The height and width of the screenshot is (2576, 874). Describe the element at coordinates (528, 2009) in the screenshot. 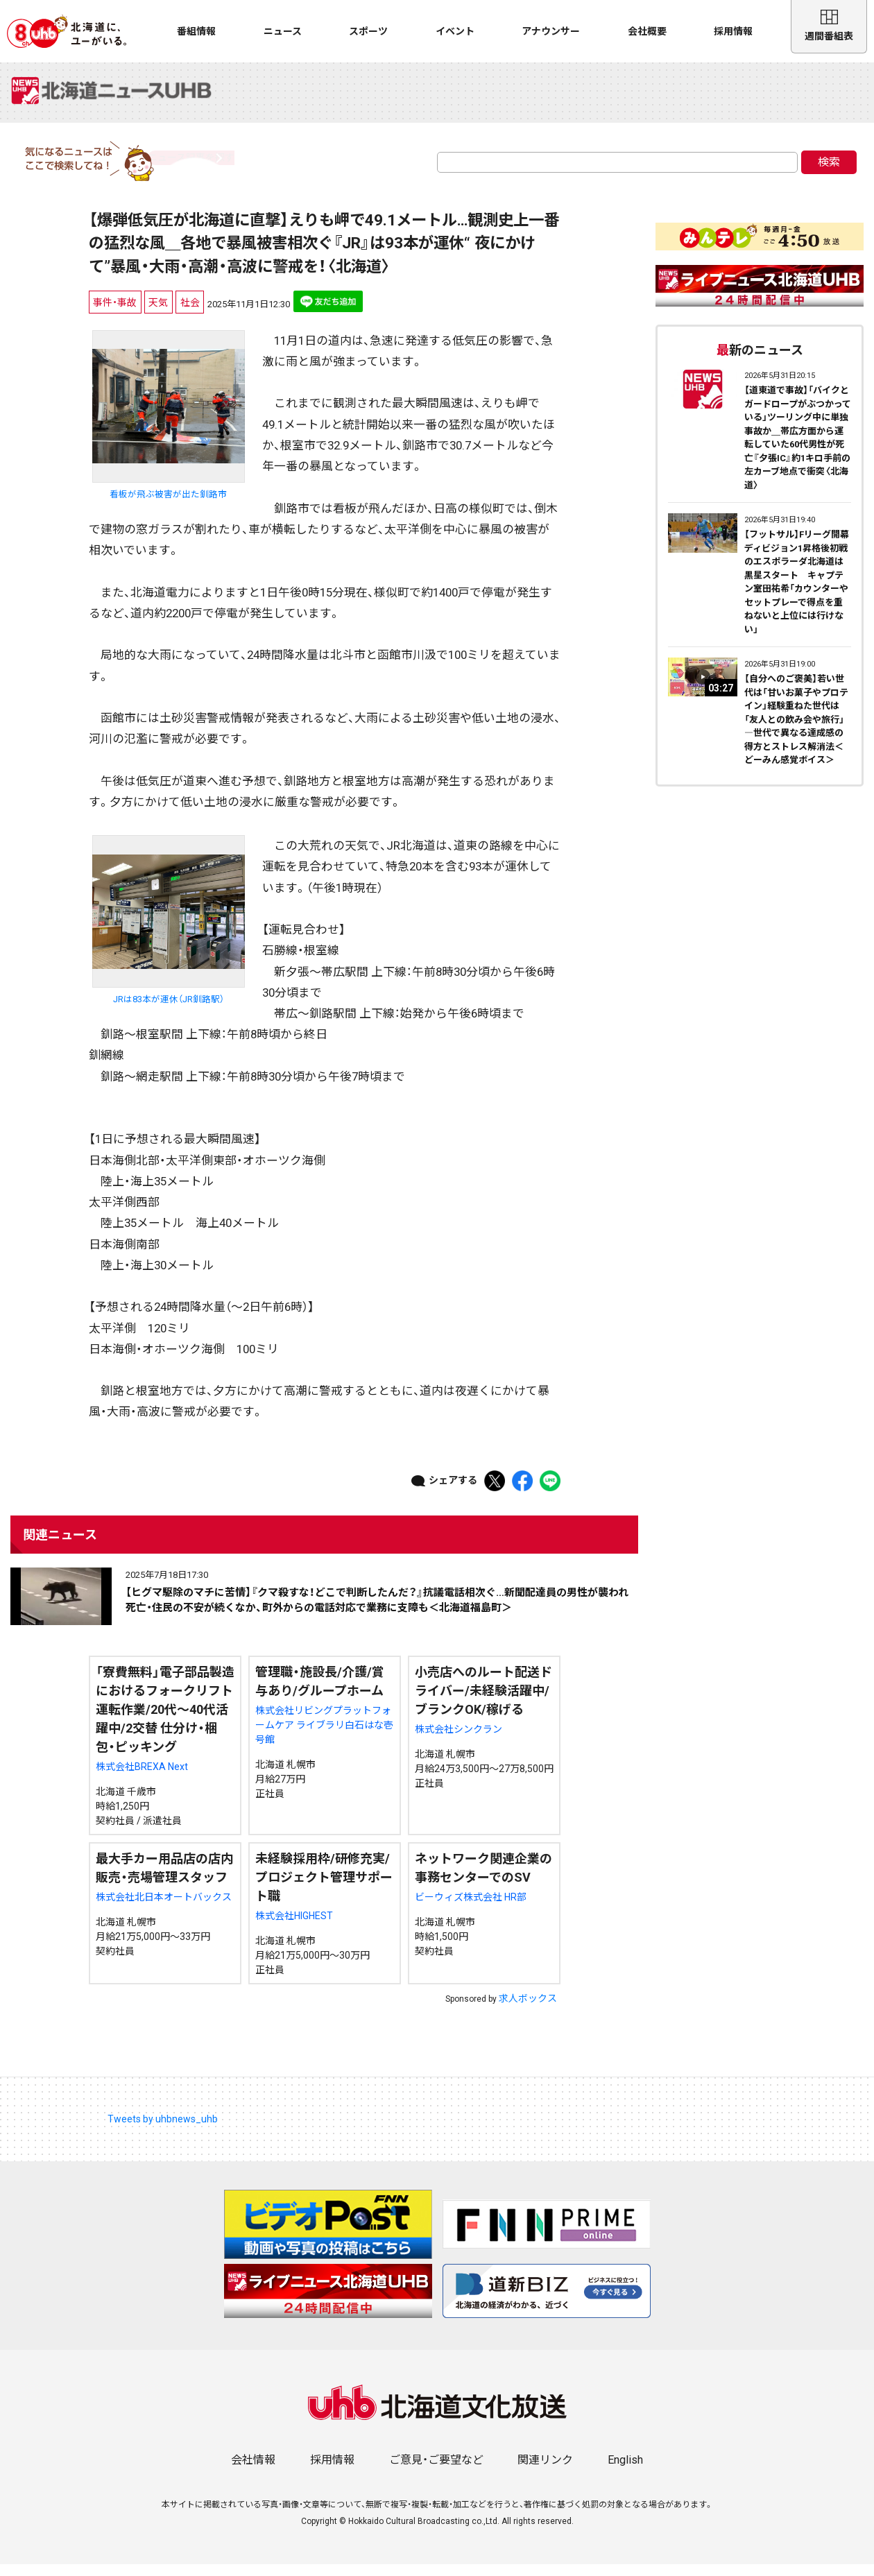

I see `求人ボックス` at that location.